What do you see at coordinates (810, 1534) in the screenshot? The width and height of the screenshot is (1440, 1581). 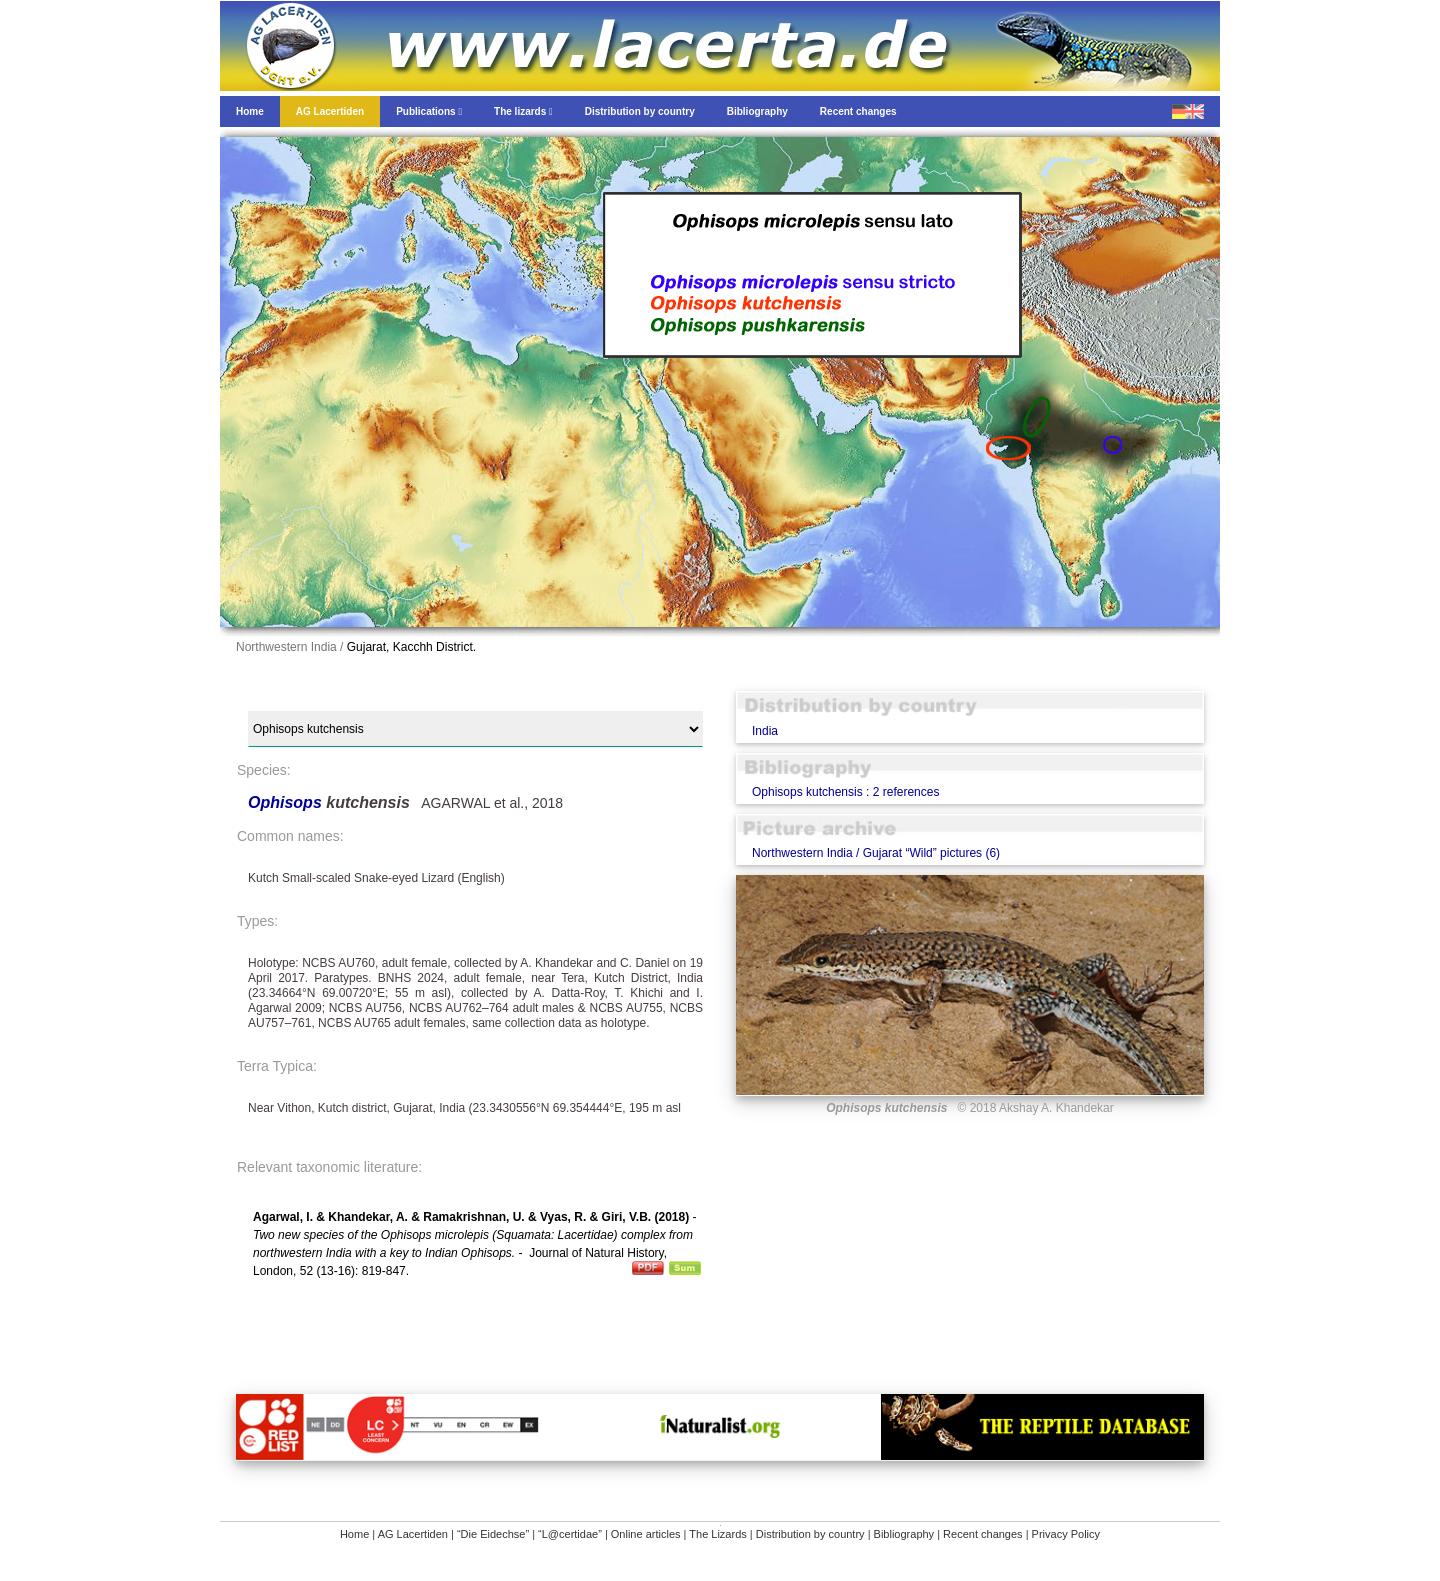 I see `Distribution by country` at bounding box center [810, 1534].